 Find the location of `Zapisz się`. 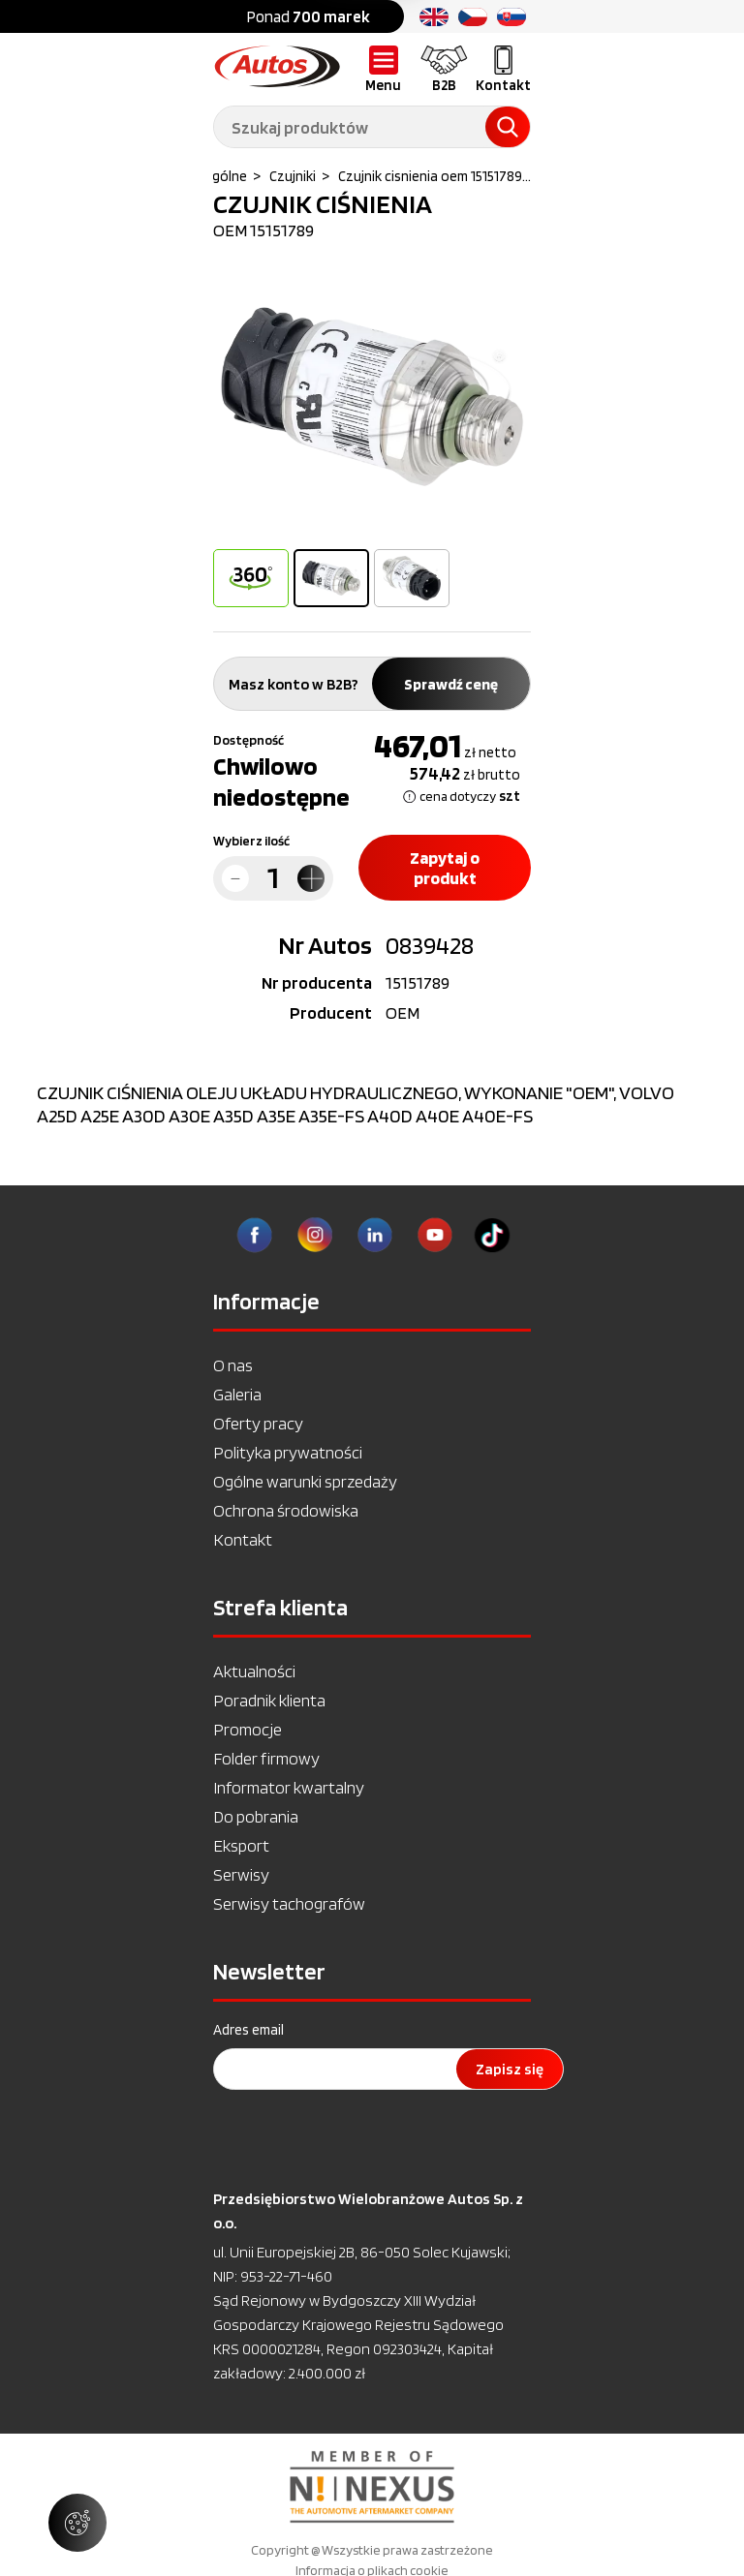

Zapisz się is located at coordinates (509, 2069).